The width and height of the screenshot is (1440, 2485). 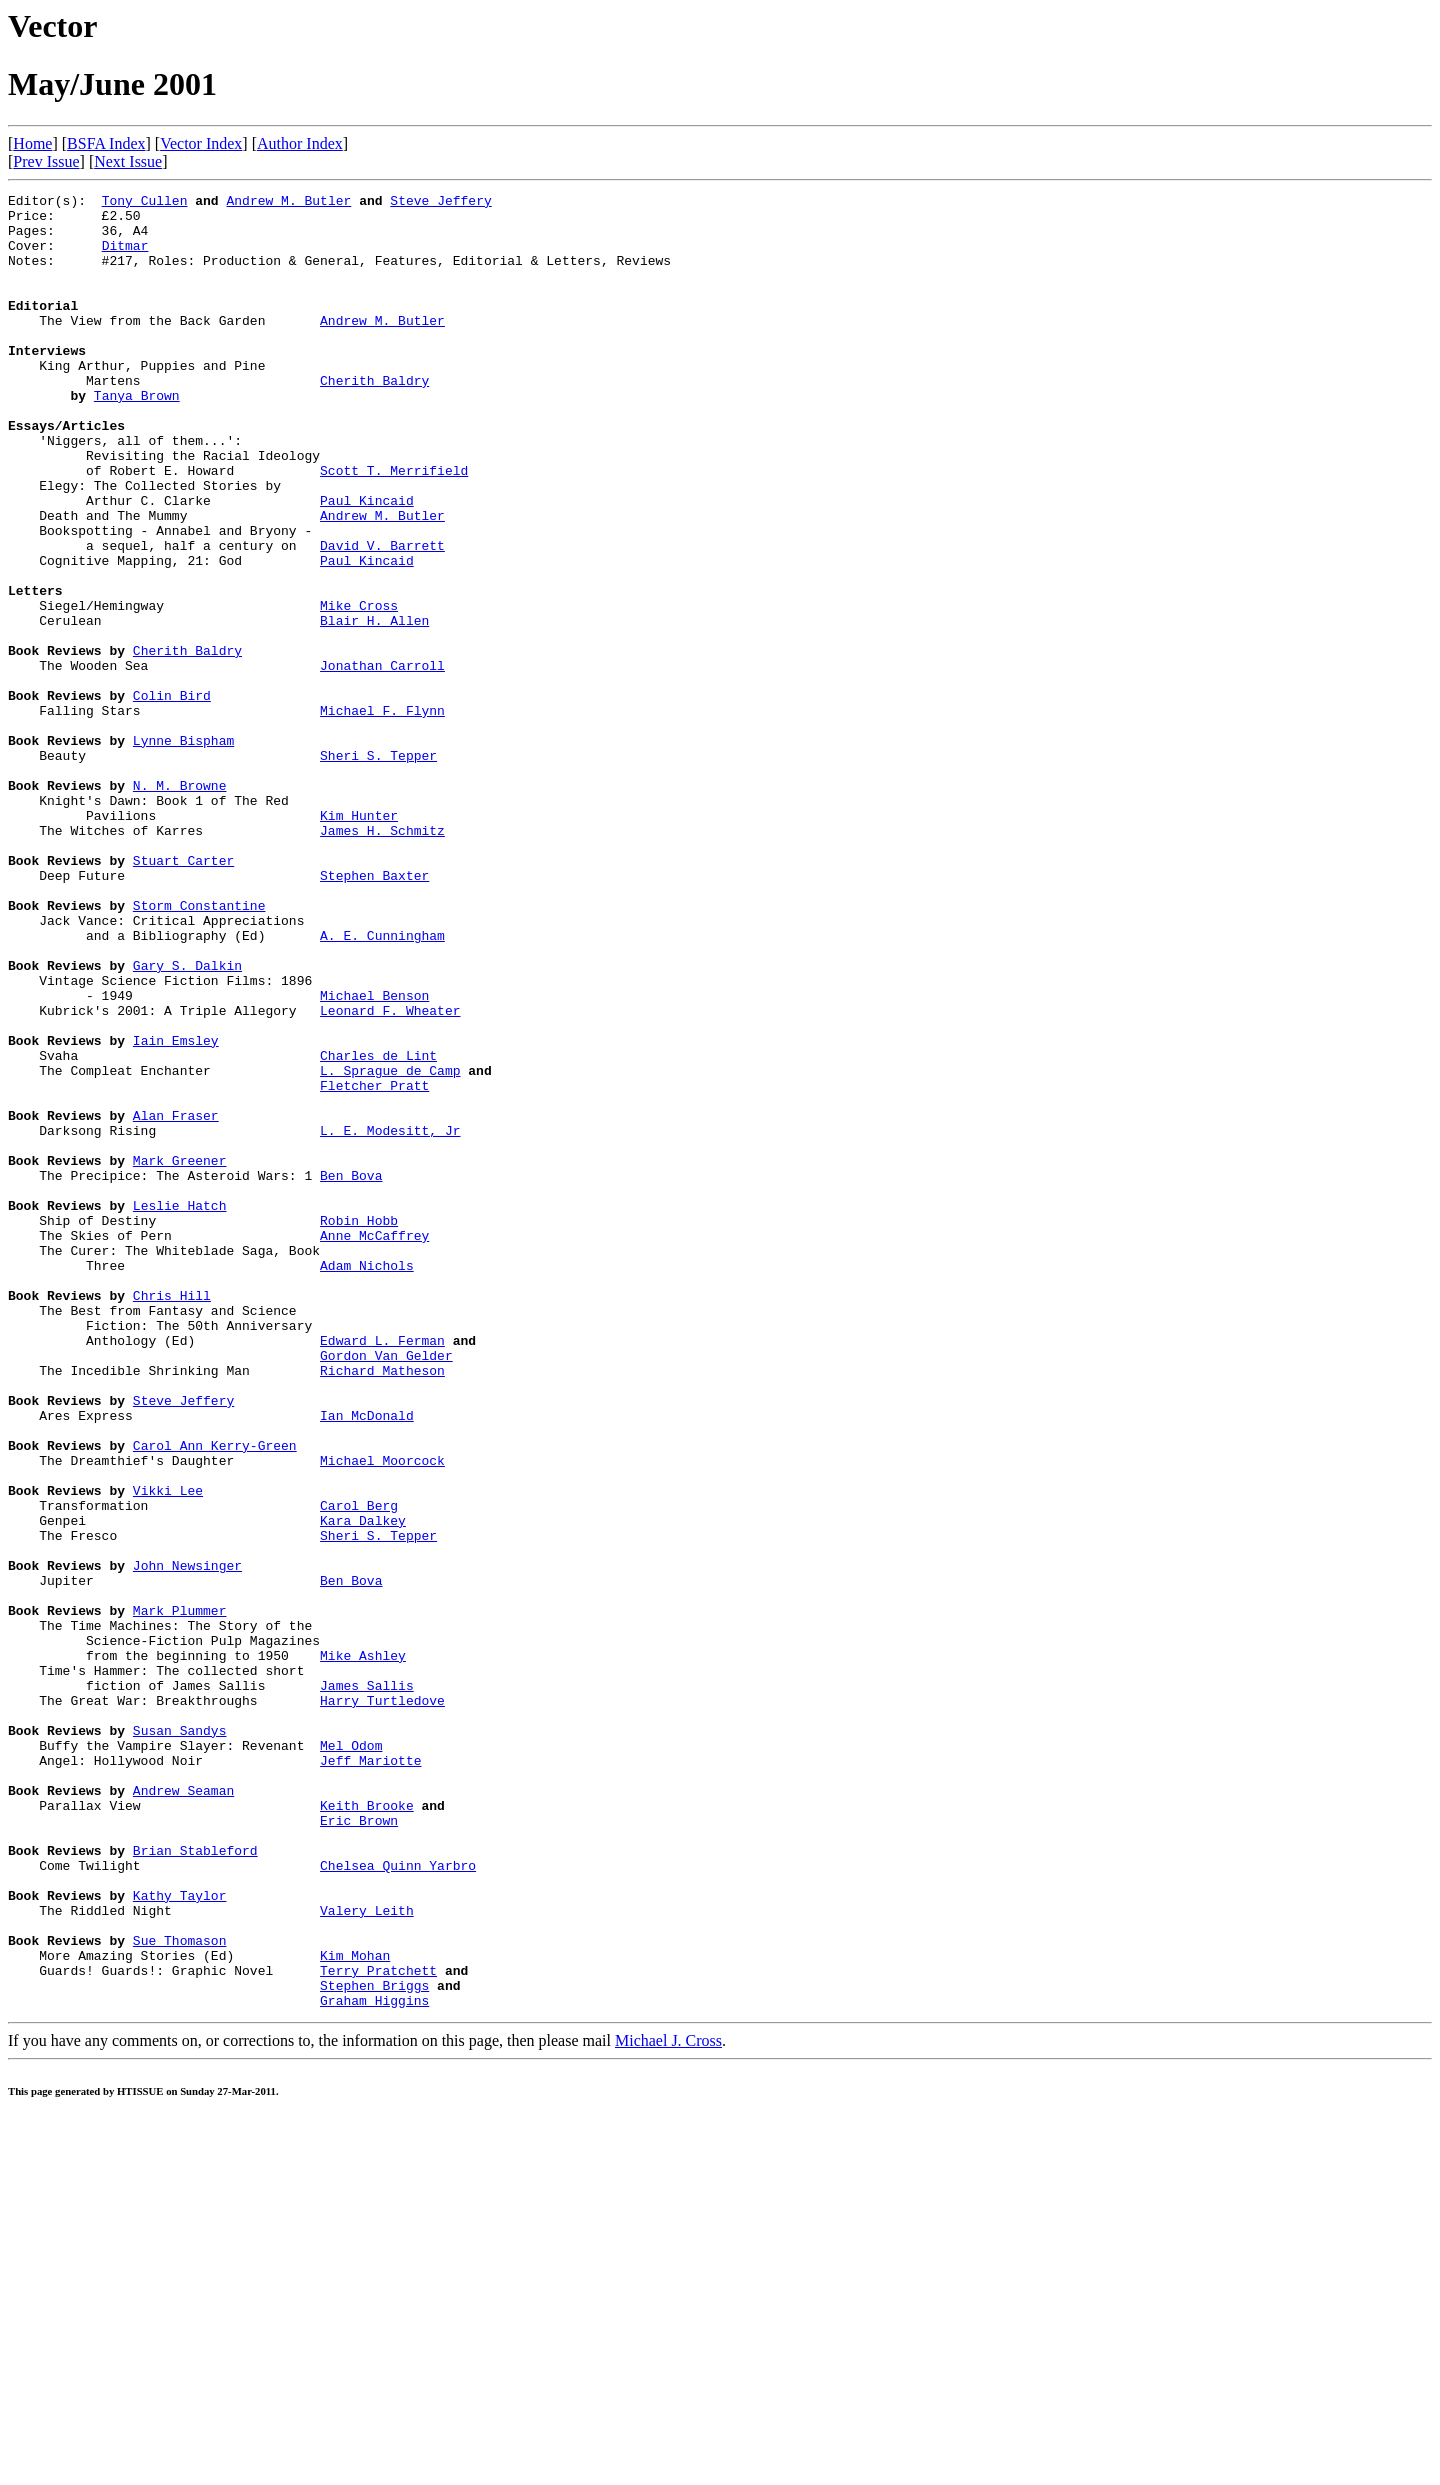 What do you see at coordinates (137, 437) in the screenshot?
I see `Tanya Brown` at bounding box center [137, 437].